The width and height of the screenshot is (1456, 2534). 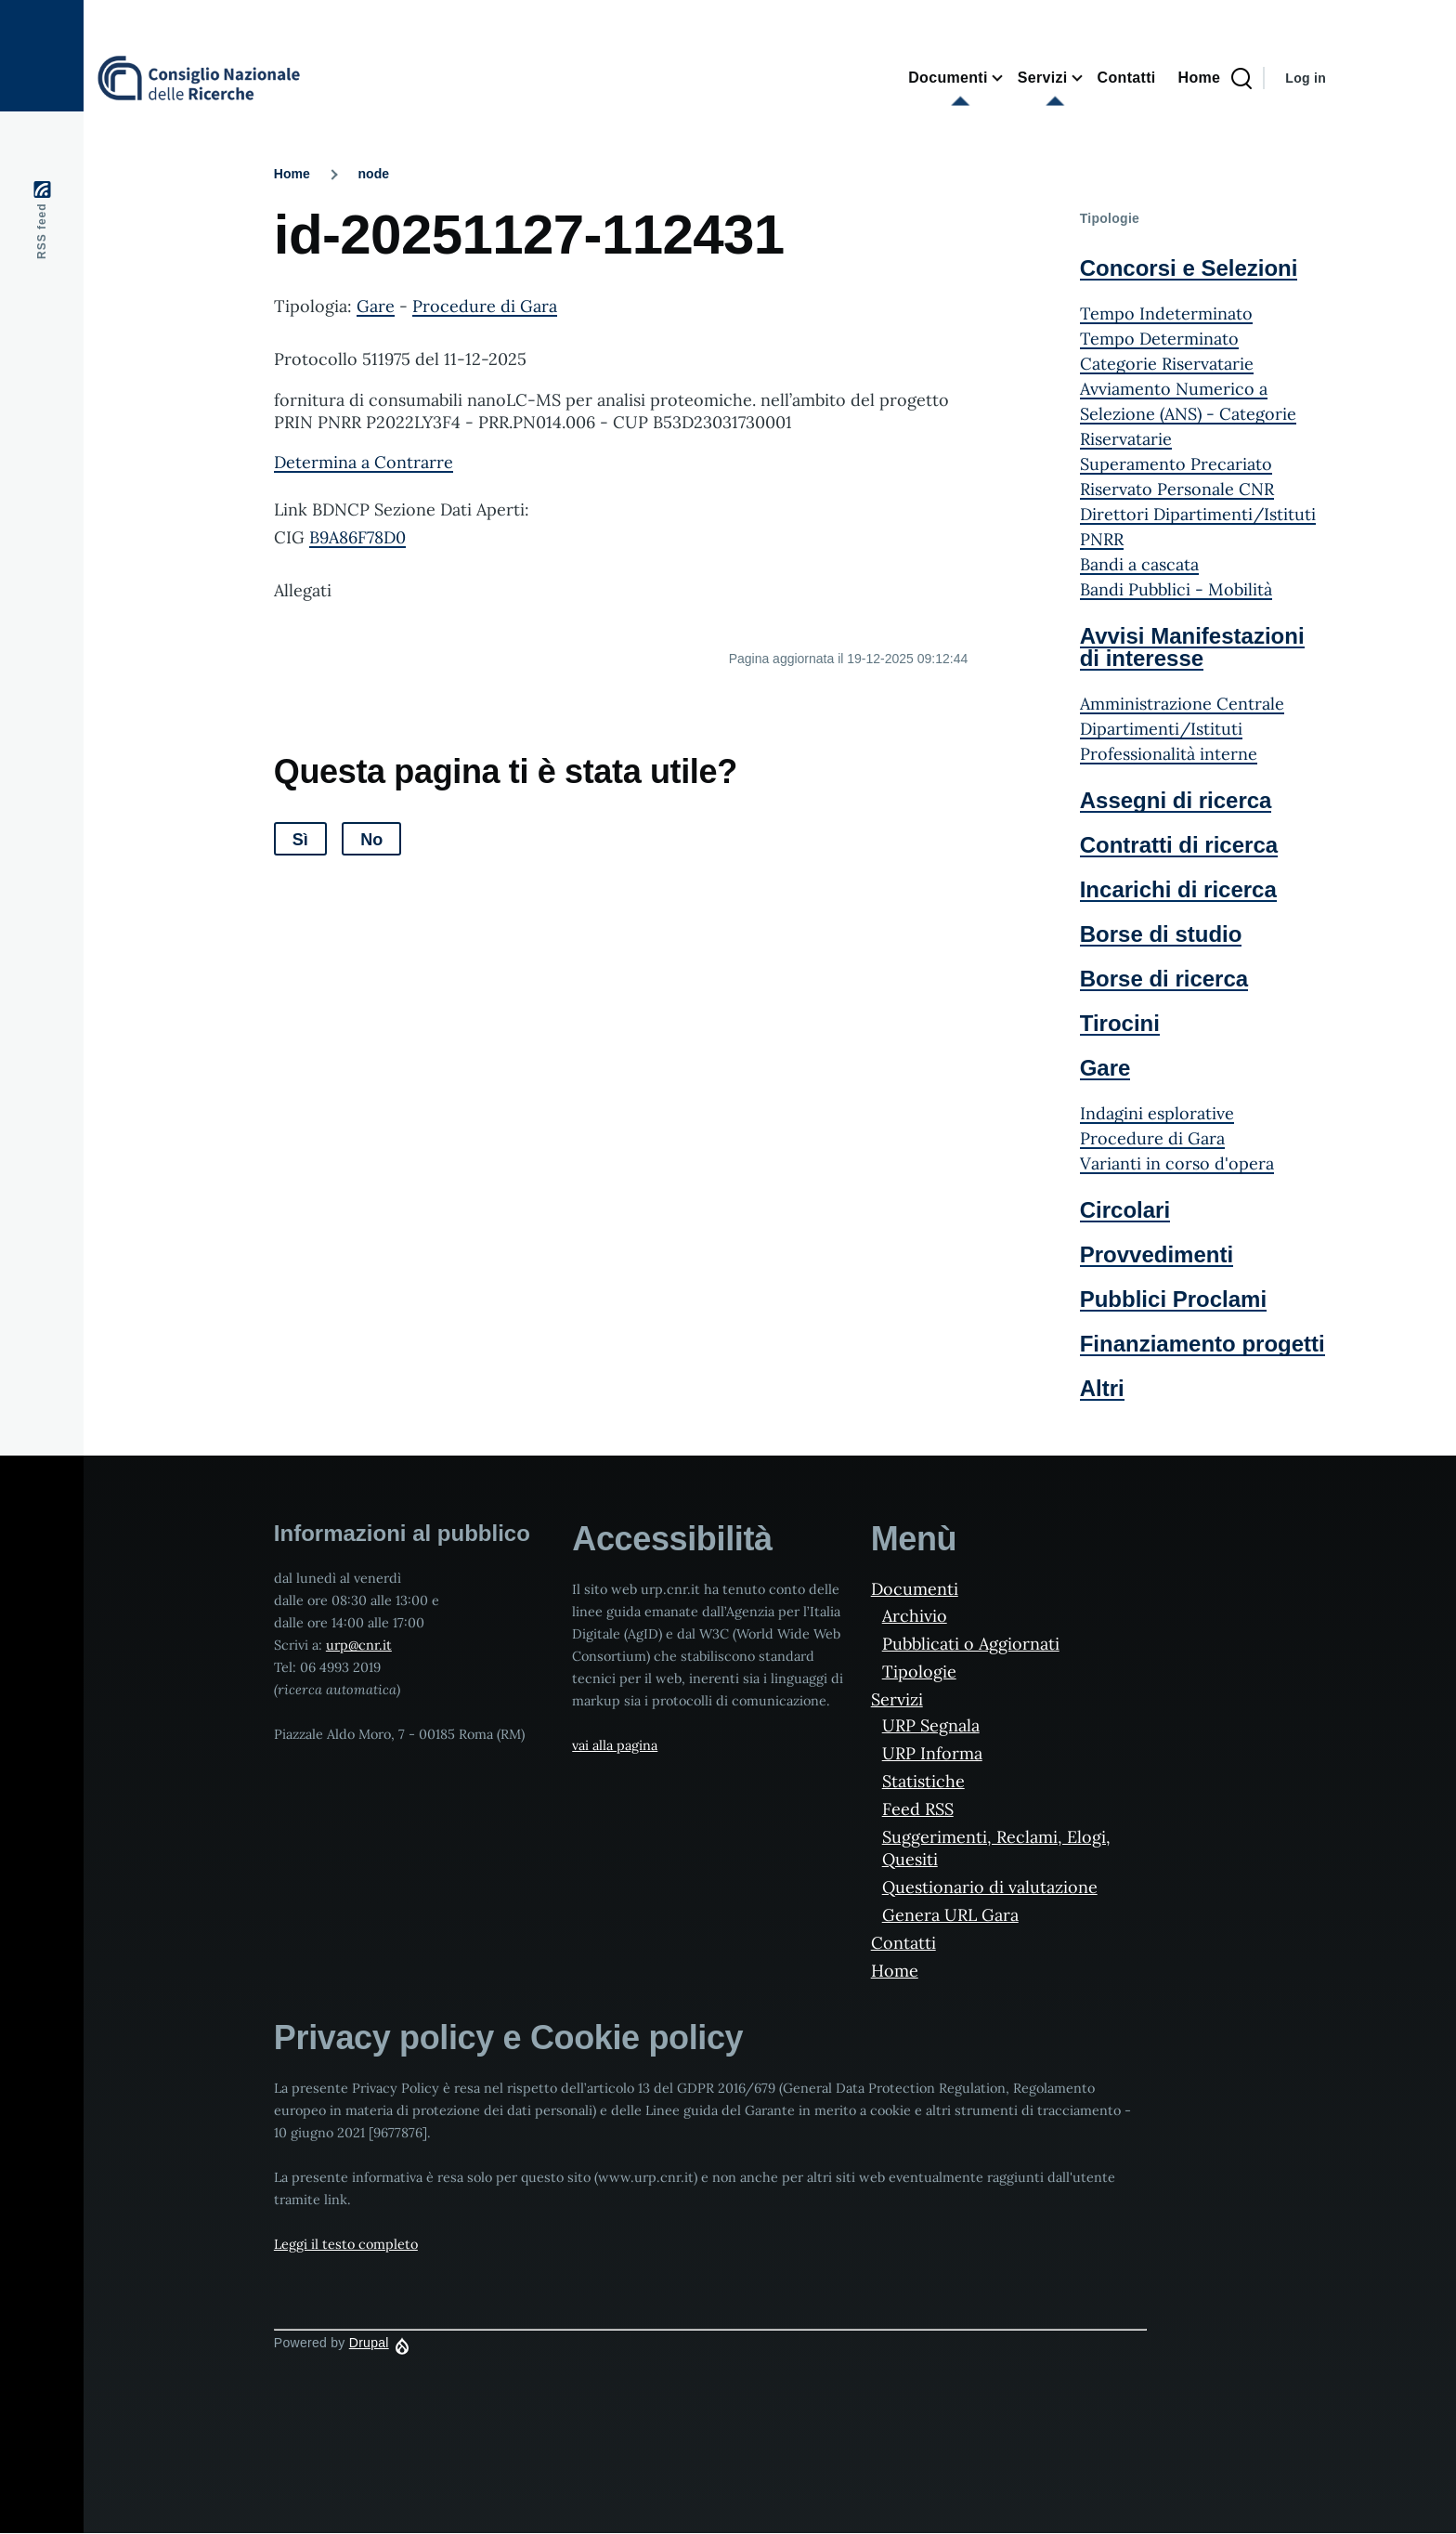 I want to click on urp@cnr.it, so click(x=359, y=1645).